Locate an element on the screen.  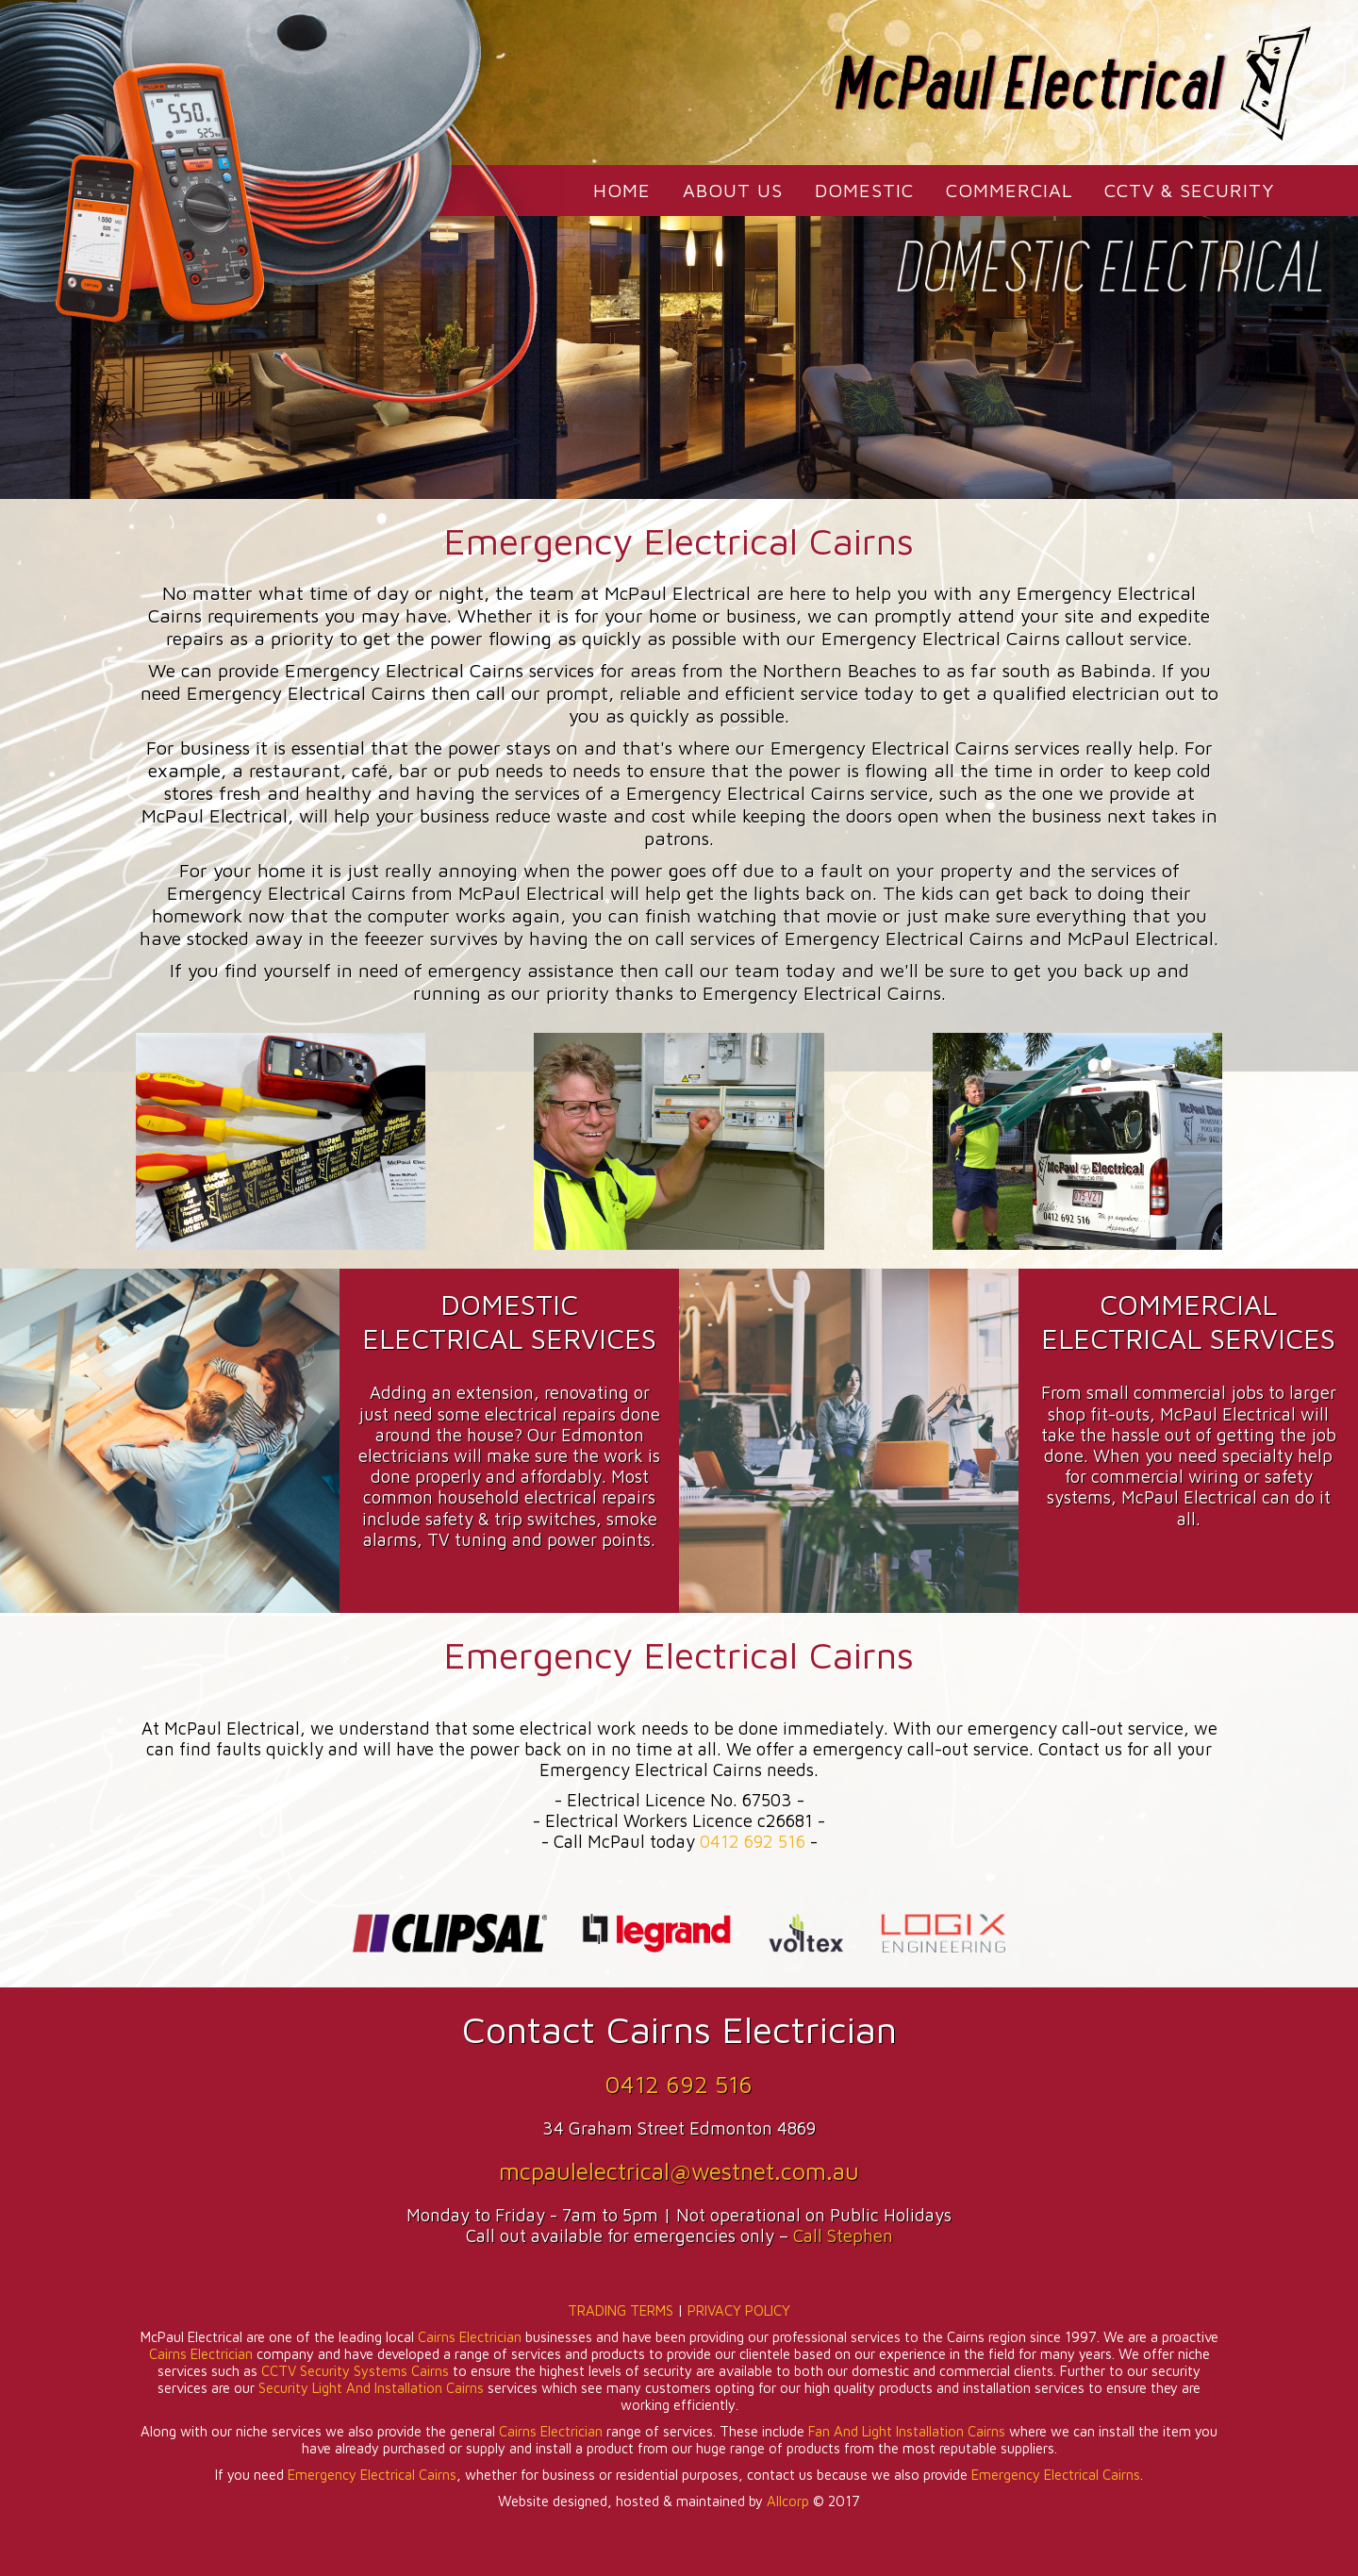
CCTV Security Systems Cairns is located at coordinates (355, 2371).